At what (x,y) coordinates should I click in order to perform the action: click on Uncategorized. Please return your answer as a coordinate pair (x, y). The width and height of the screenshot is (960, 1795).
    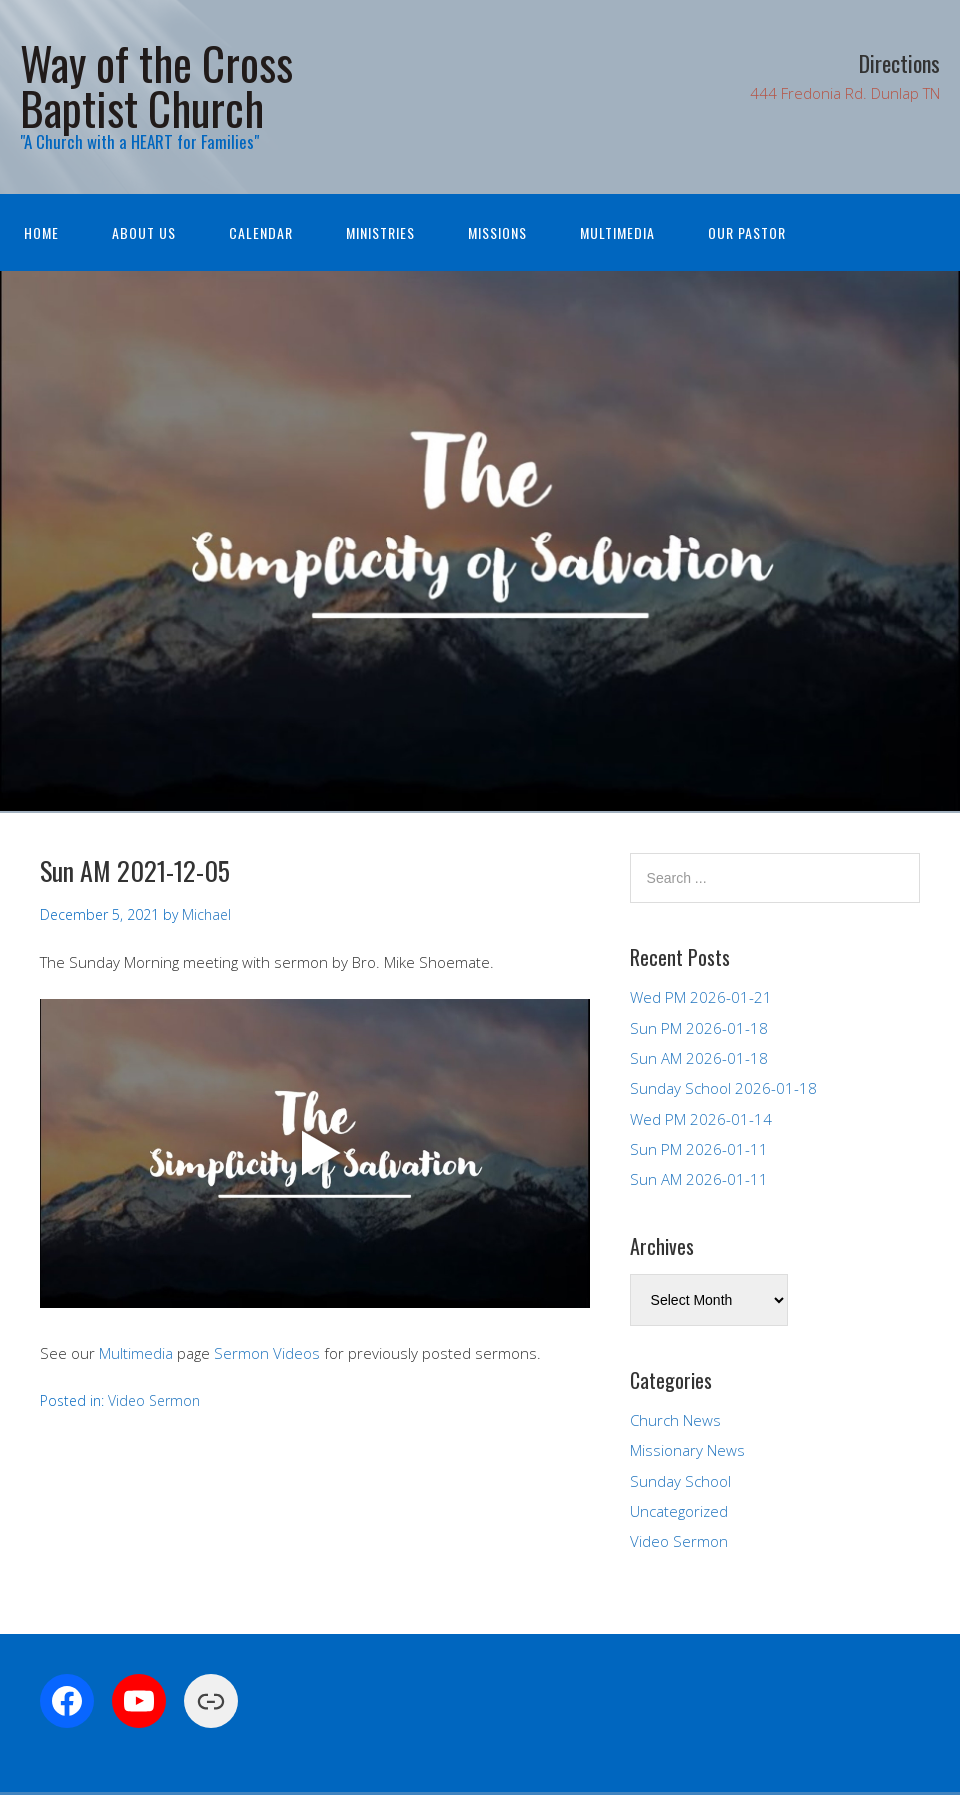
    Looking at the image, I should click on (679, 1511).